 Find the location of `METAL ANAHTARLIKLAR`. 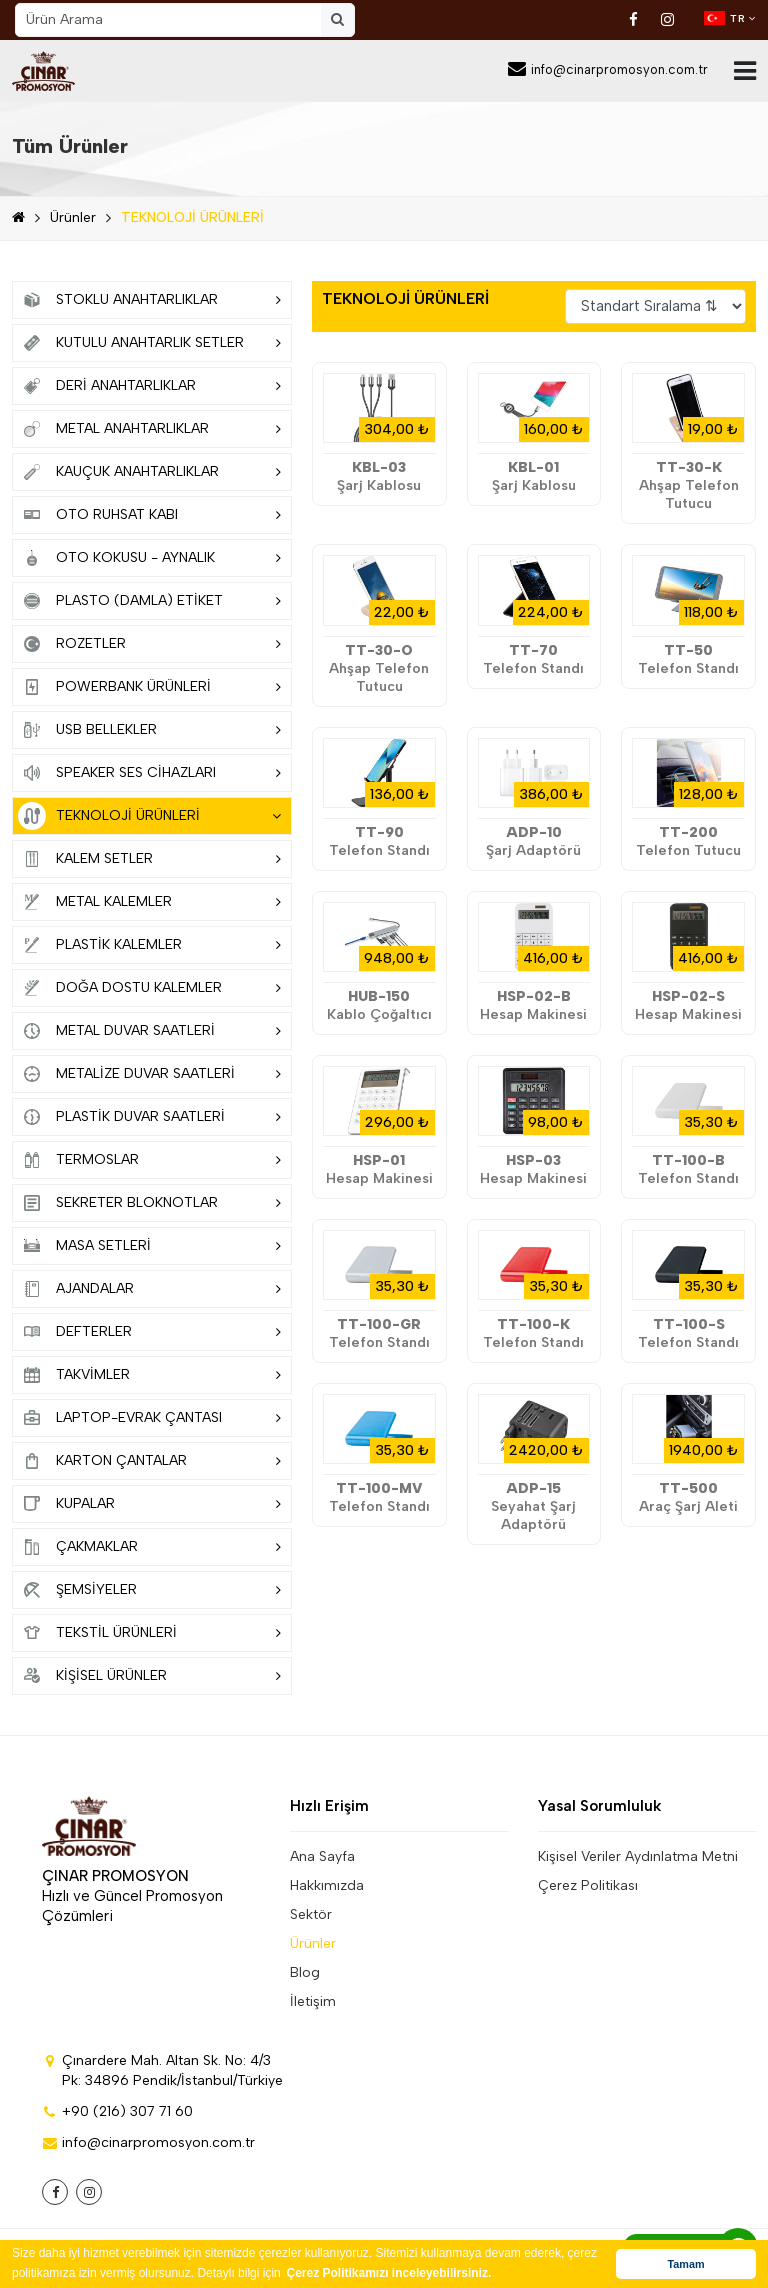

METAL ANAHTARLIKLAR is located at coordinates (149, 429).